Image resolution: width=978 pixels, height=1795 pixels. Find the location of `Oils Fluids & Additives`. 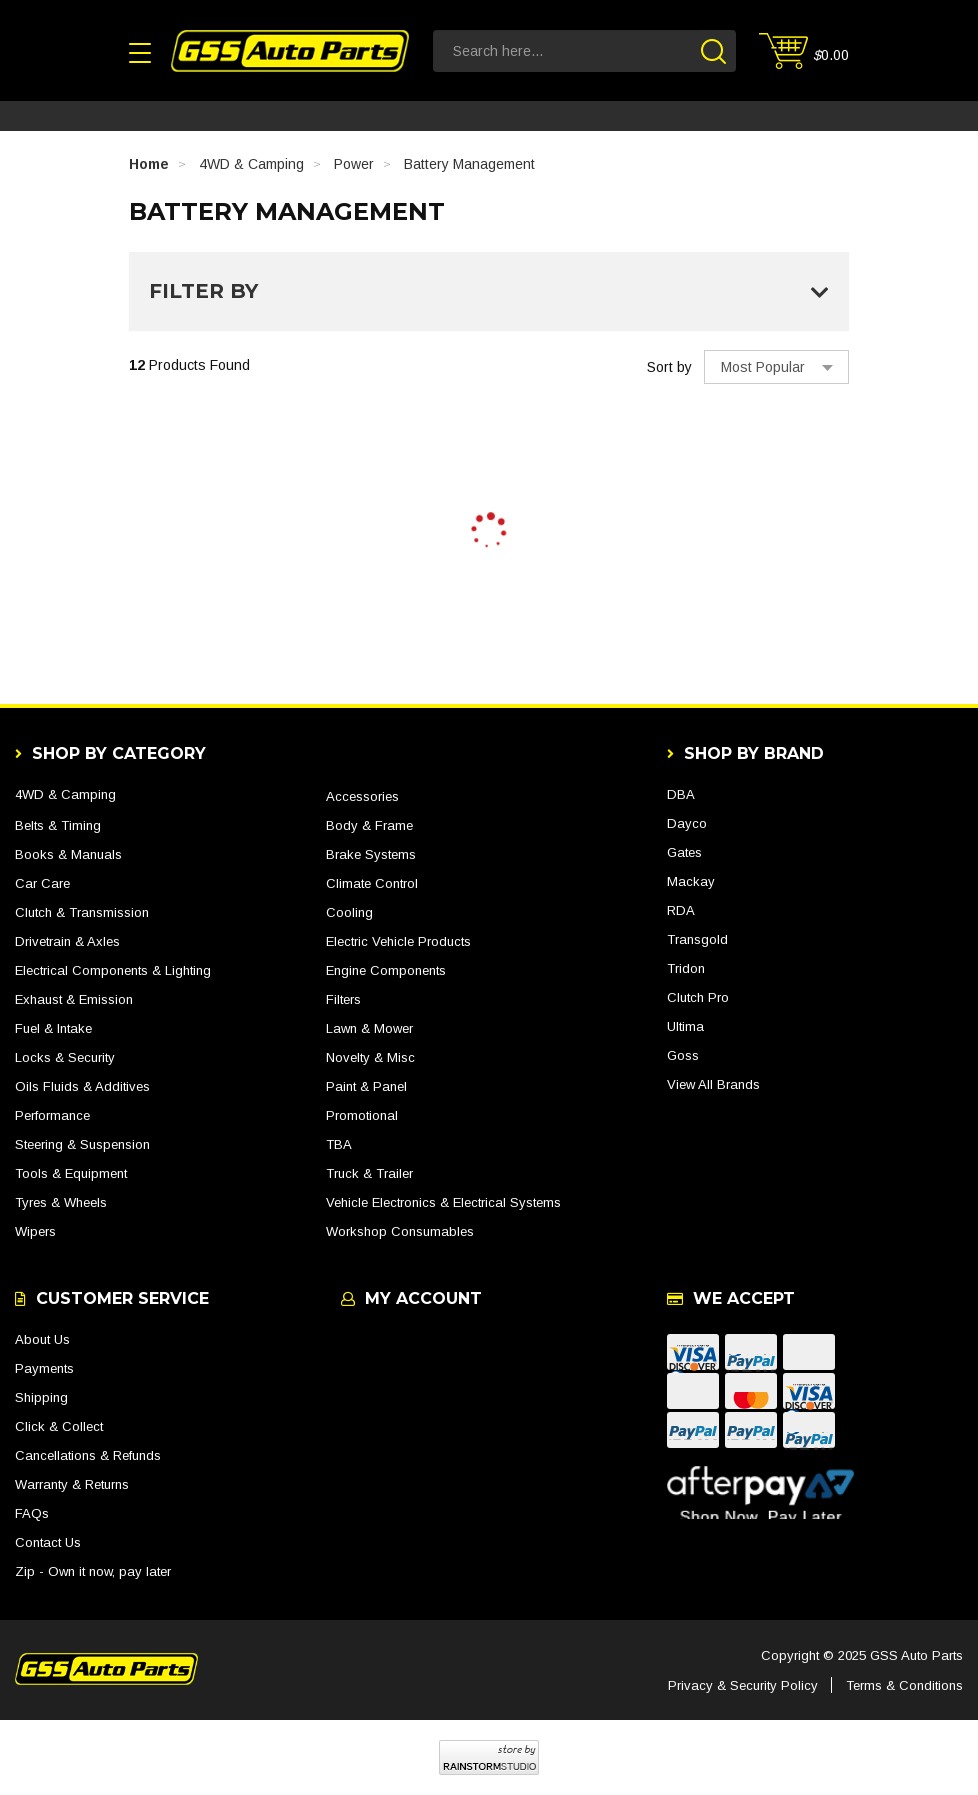

Oils Fluids & Additives is located at coordinates (82, 1086).